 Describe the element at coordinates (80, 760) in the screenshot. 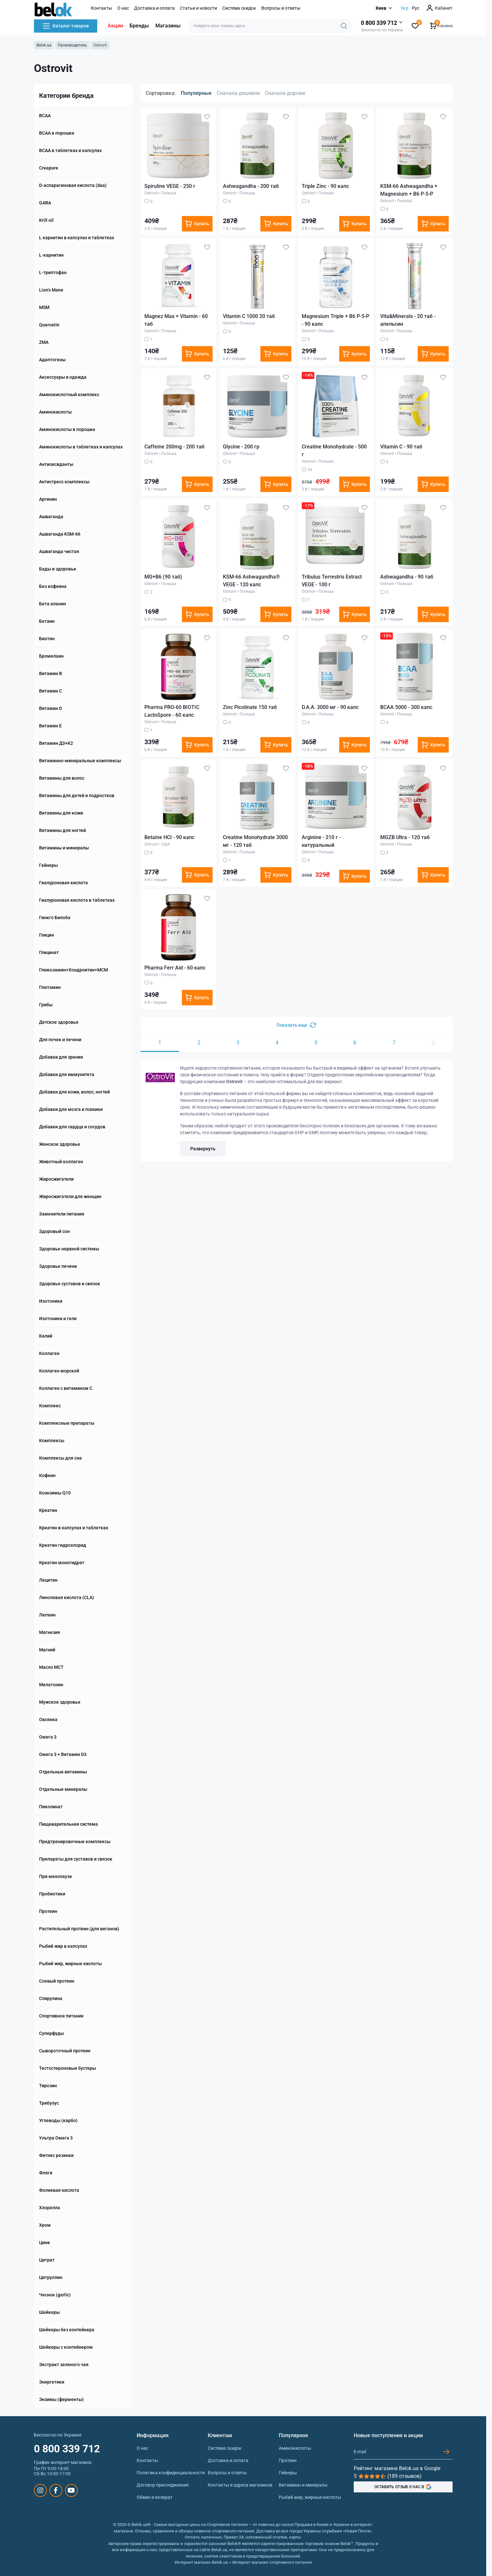

I see `Витаминно-минеральные комплексы` at that location.